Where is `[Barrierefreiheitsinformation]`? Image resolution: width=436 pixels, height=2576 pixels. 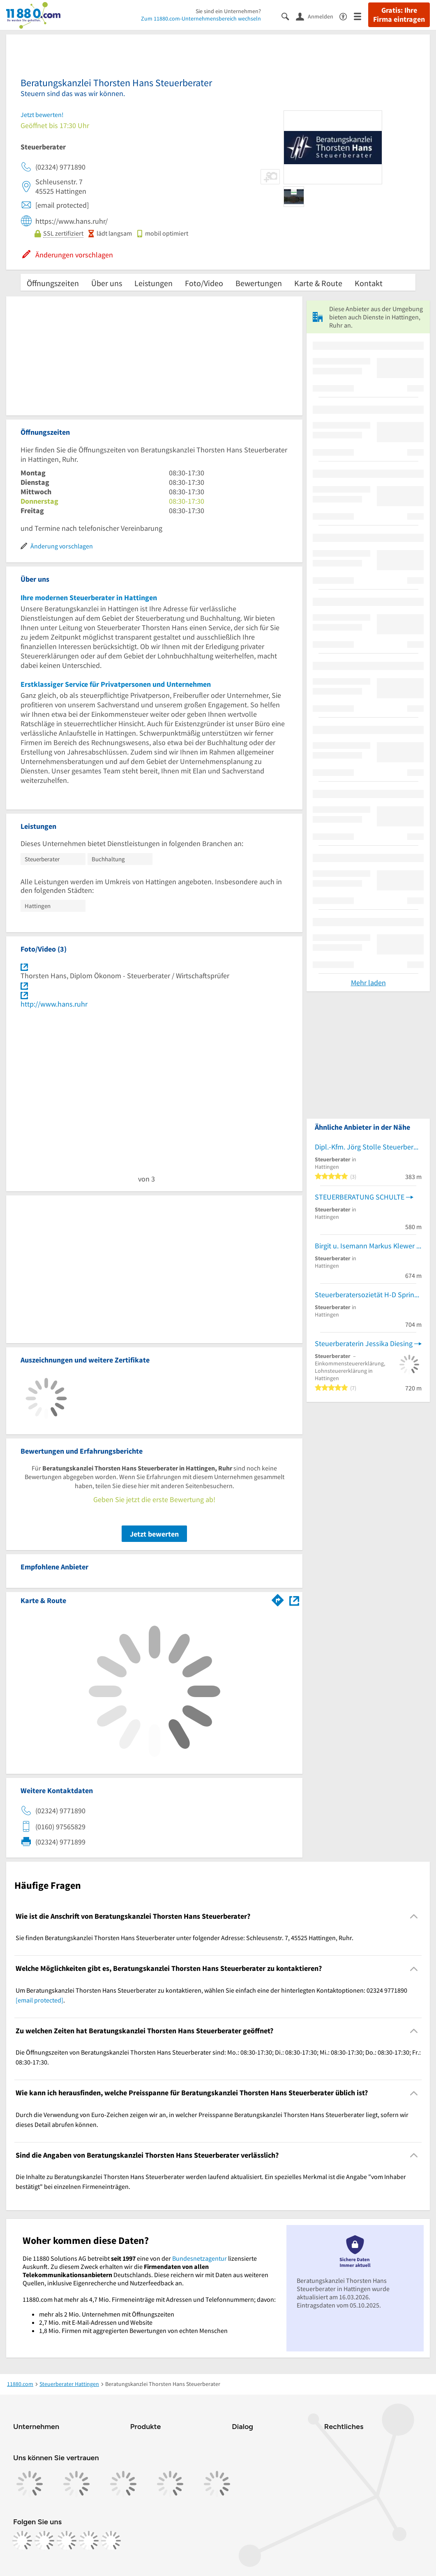
[Barrierefreiheitsinformation] is located at coordinates (346, 15).